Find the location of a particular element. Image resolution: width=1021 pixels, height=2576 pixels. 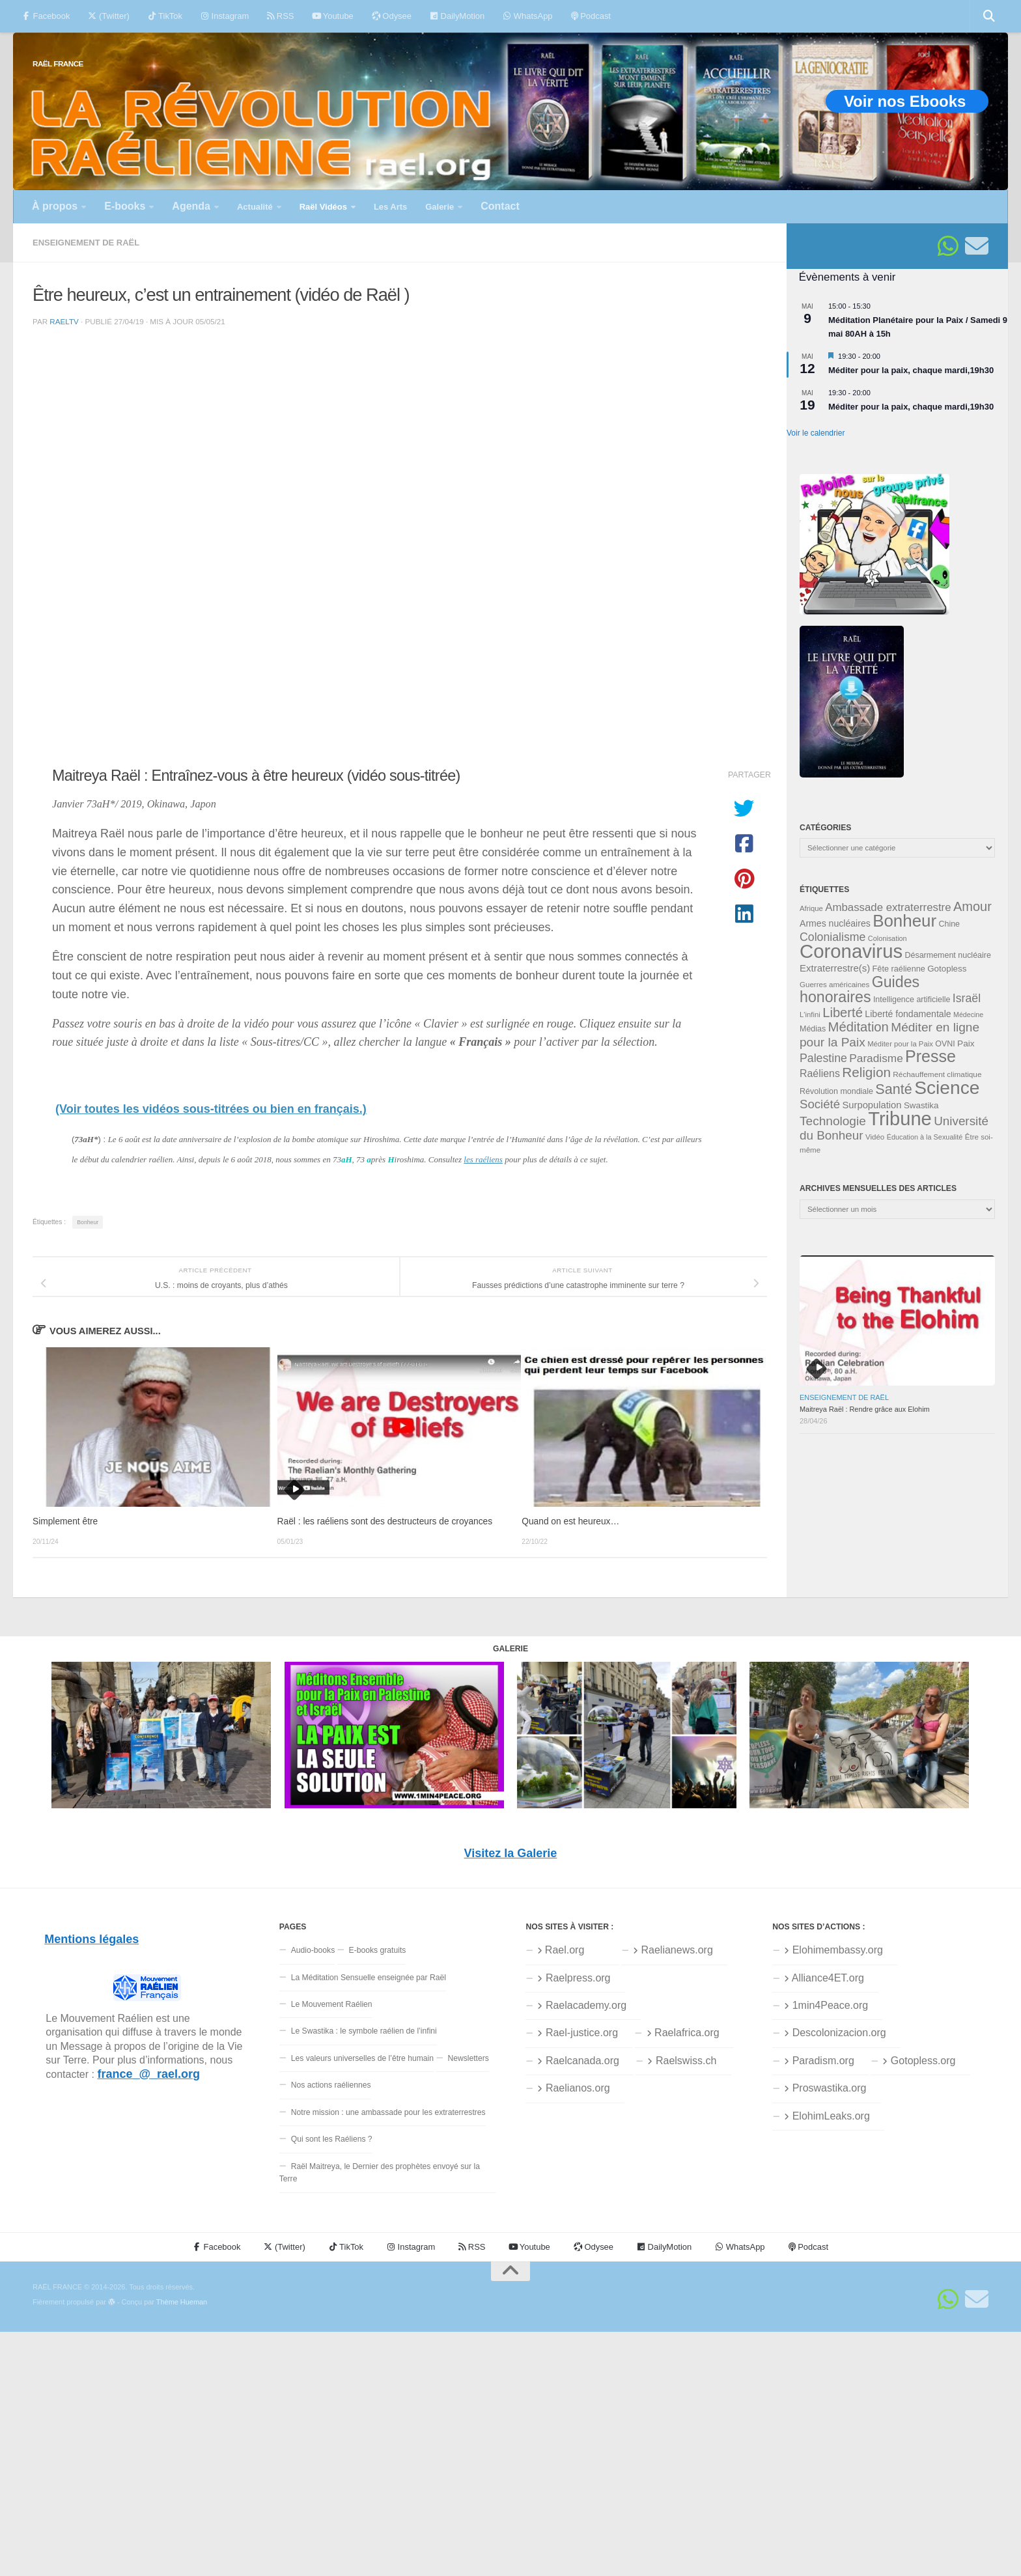

Voir le calendrier is located at coordinates (816, 433).